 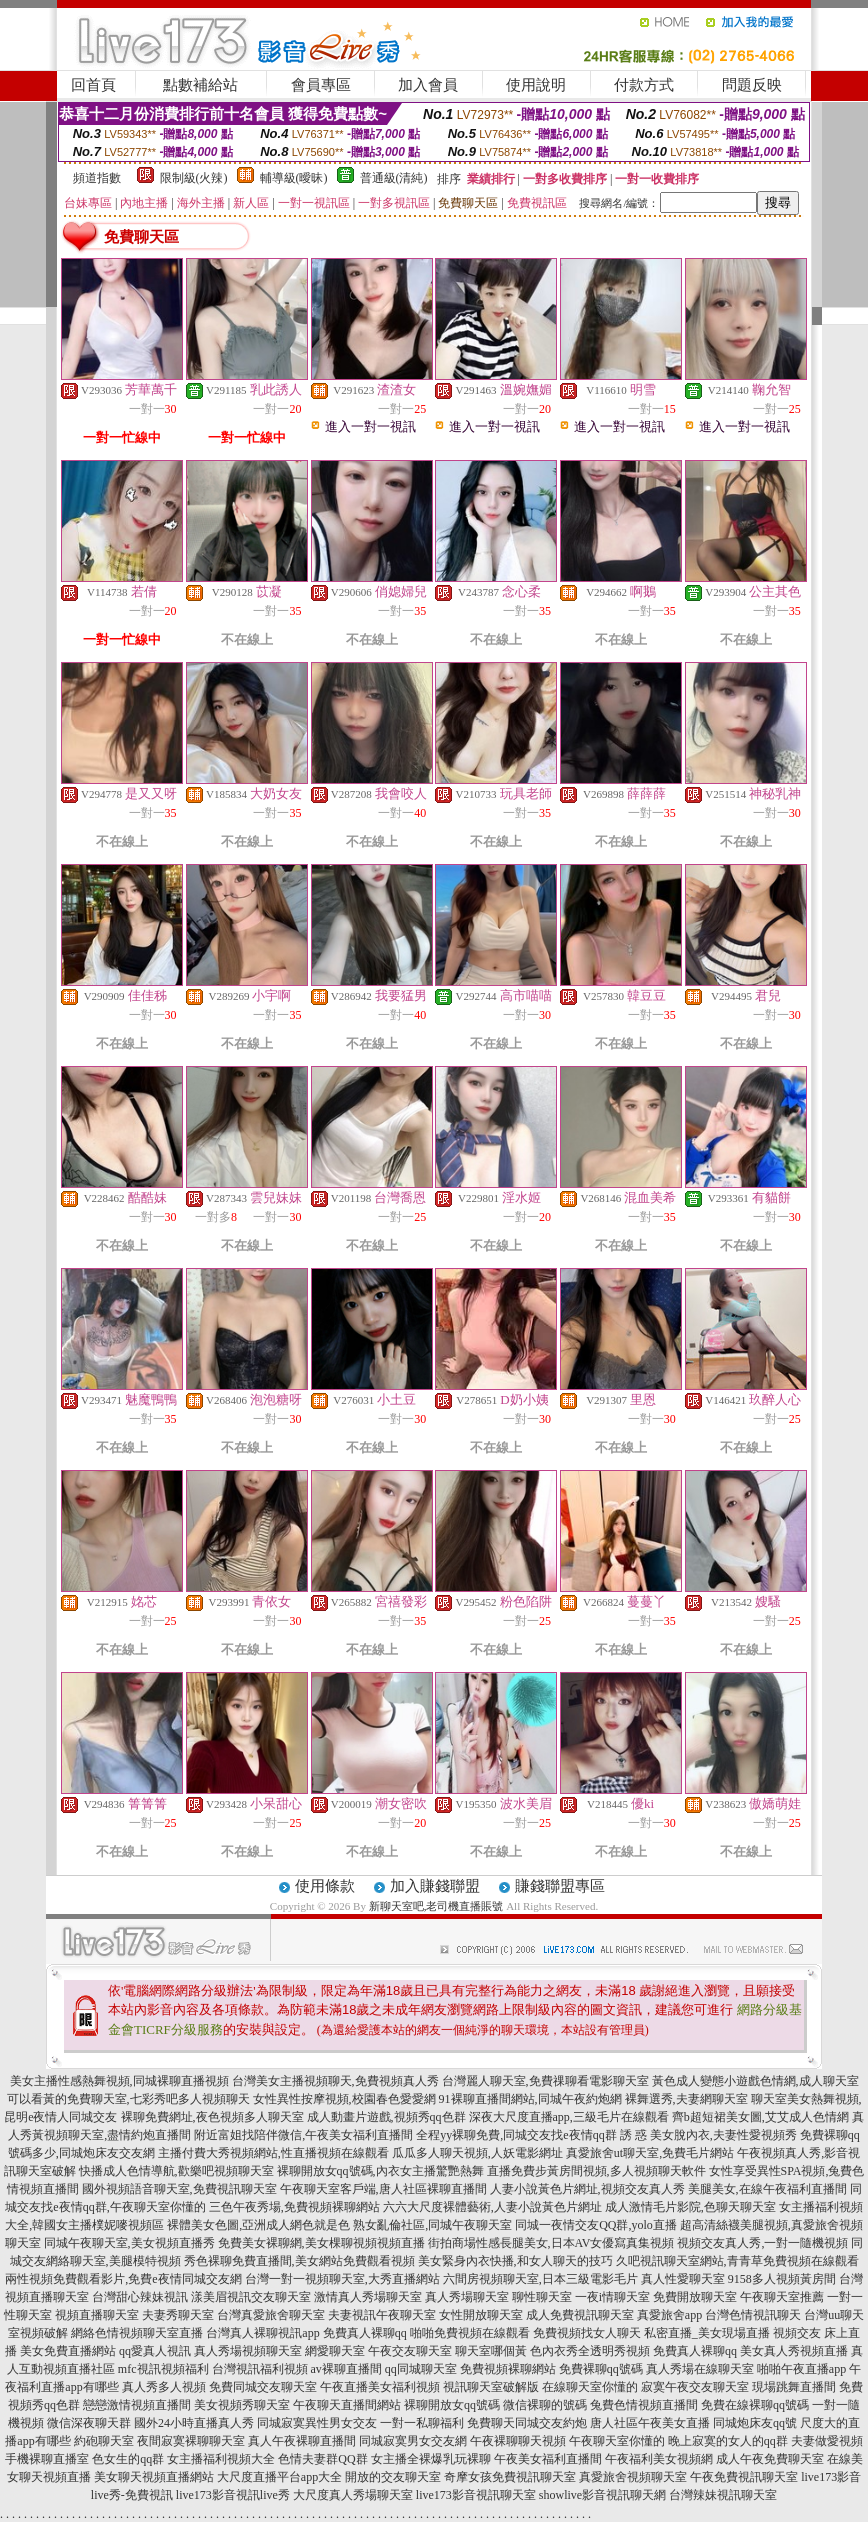 What do you see at coordinates (335, 2351) in the screenshot?
I see `網愛聊天室` at bounding box center [335, 2351].